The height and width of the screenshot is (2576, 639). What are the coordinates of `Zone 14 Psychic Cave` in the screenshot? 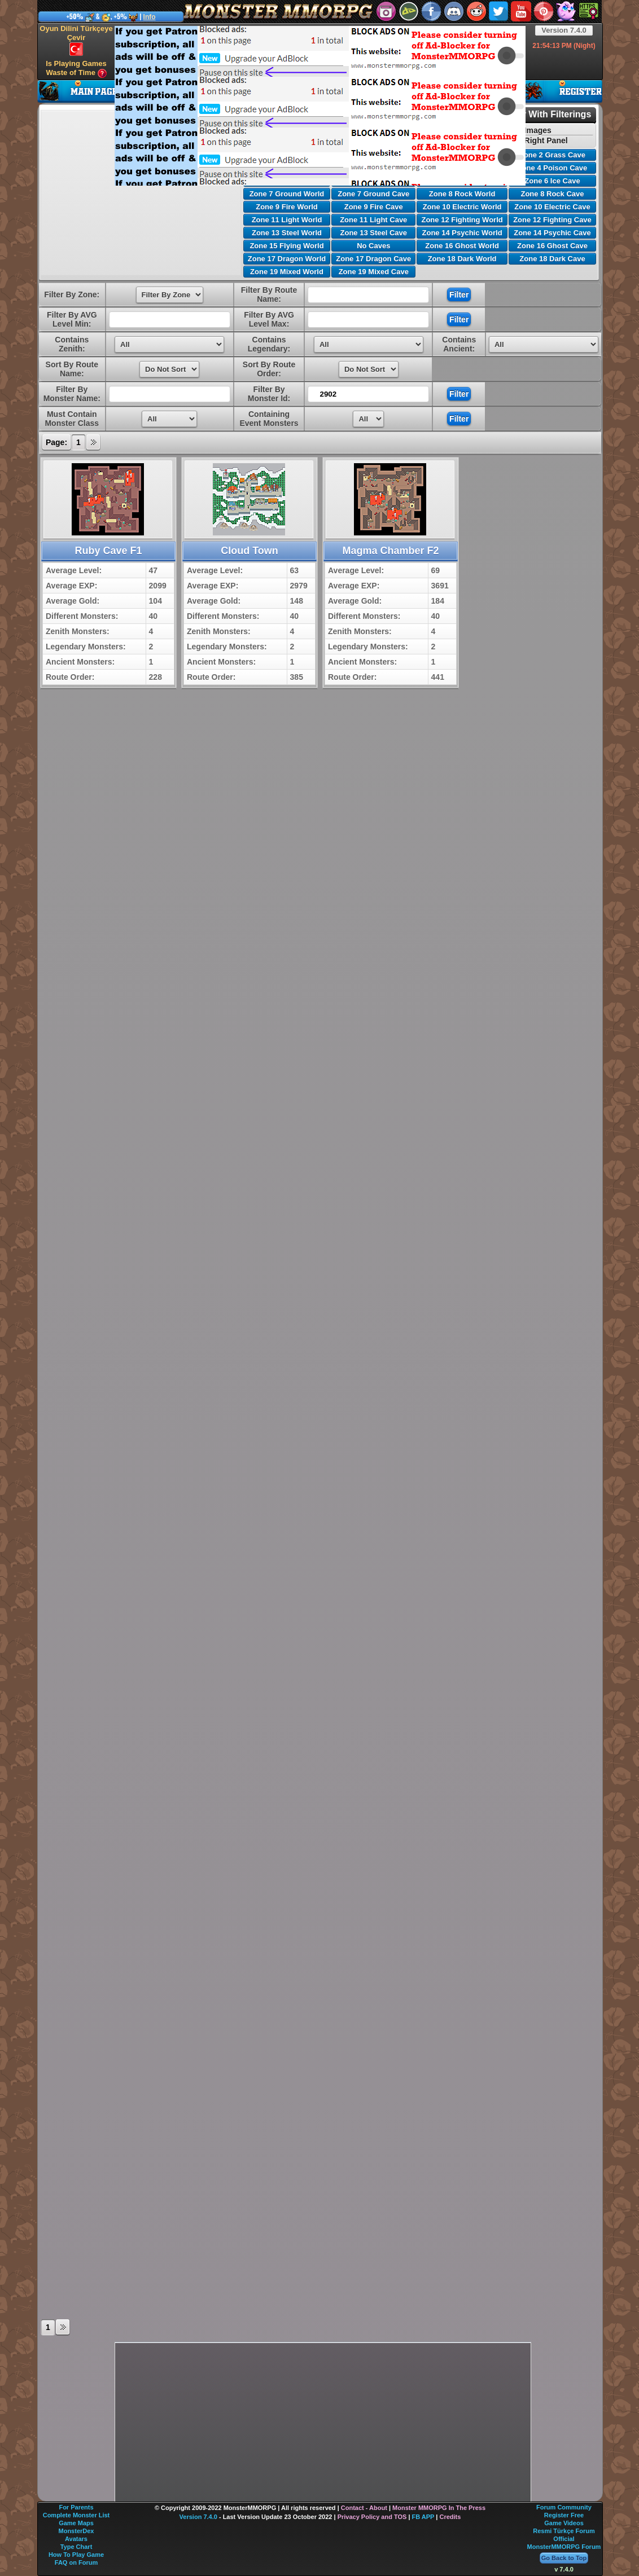 It's located at (552, 232).